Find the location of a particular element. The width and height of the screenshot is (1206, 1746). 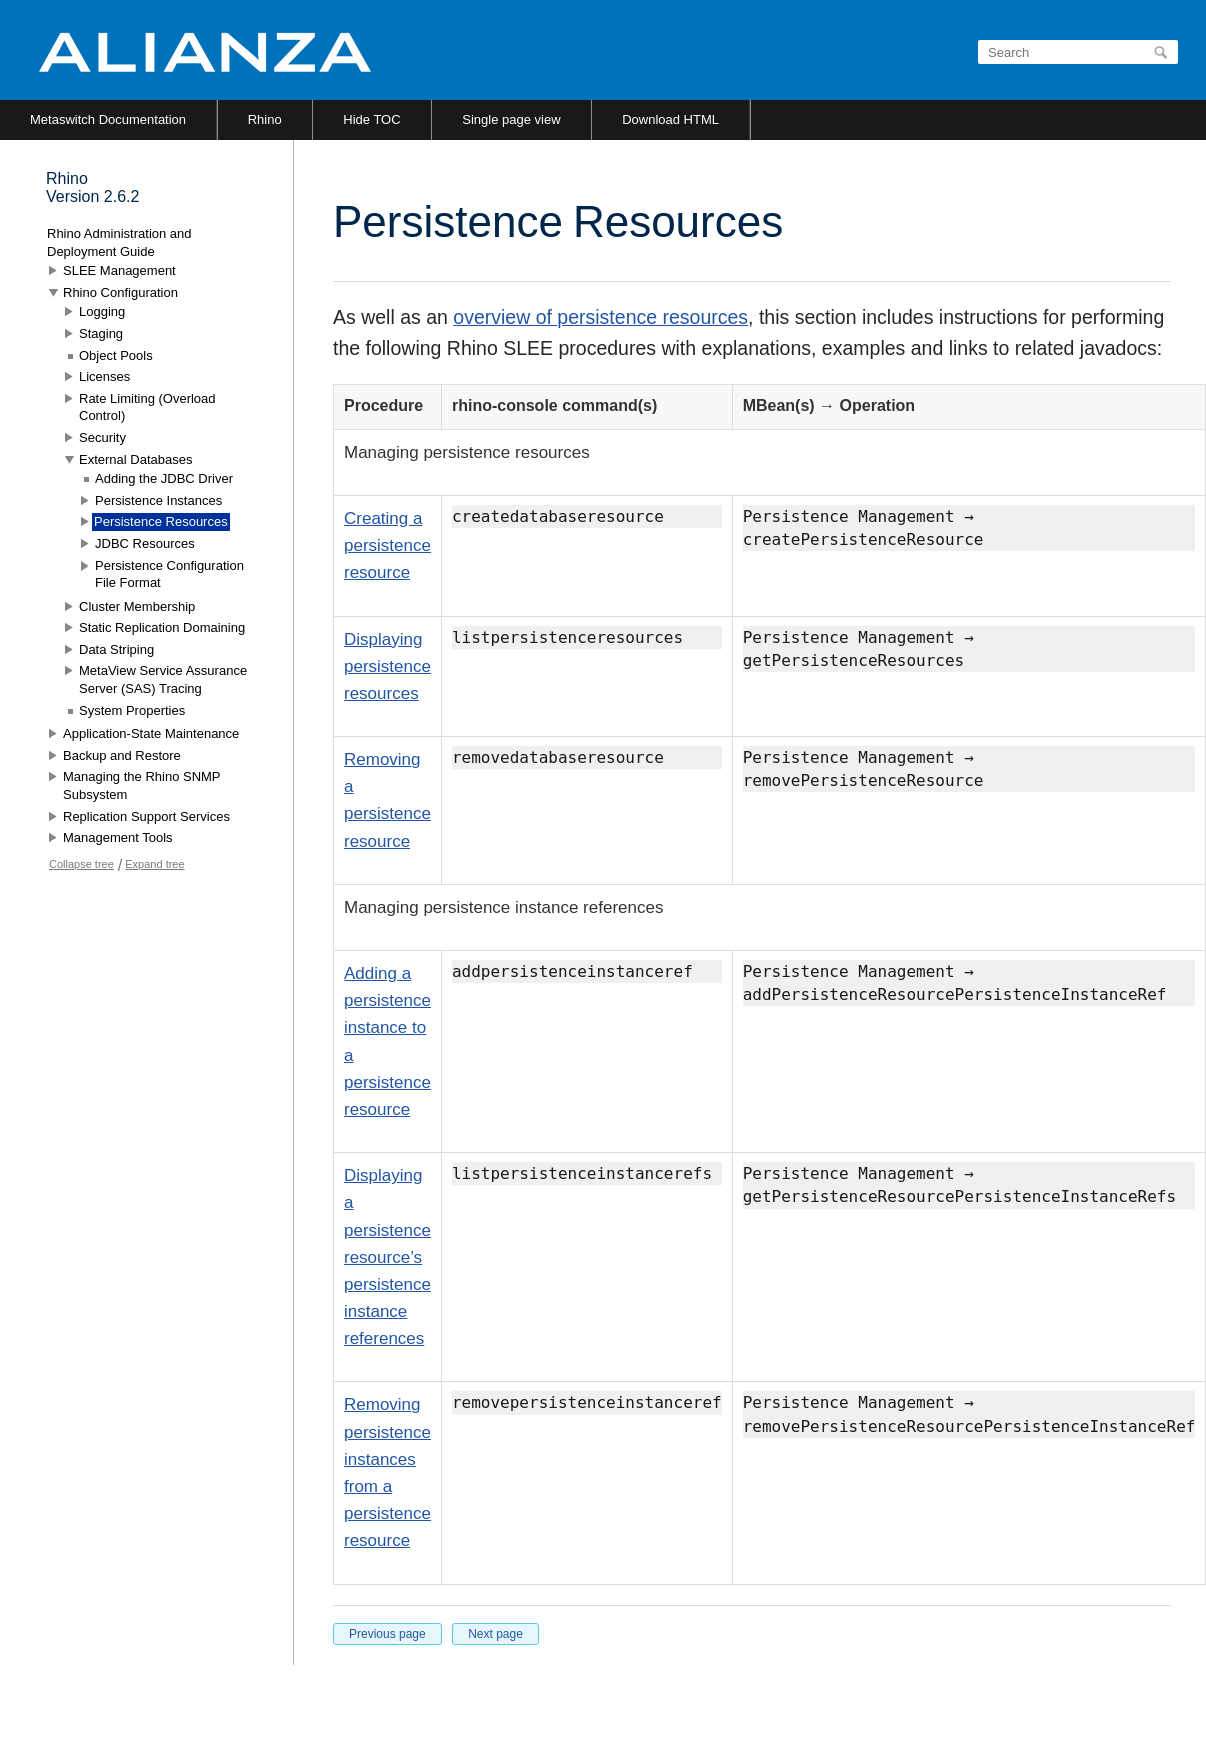

Object Pools is located at coordinates (116, 355).